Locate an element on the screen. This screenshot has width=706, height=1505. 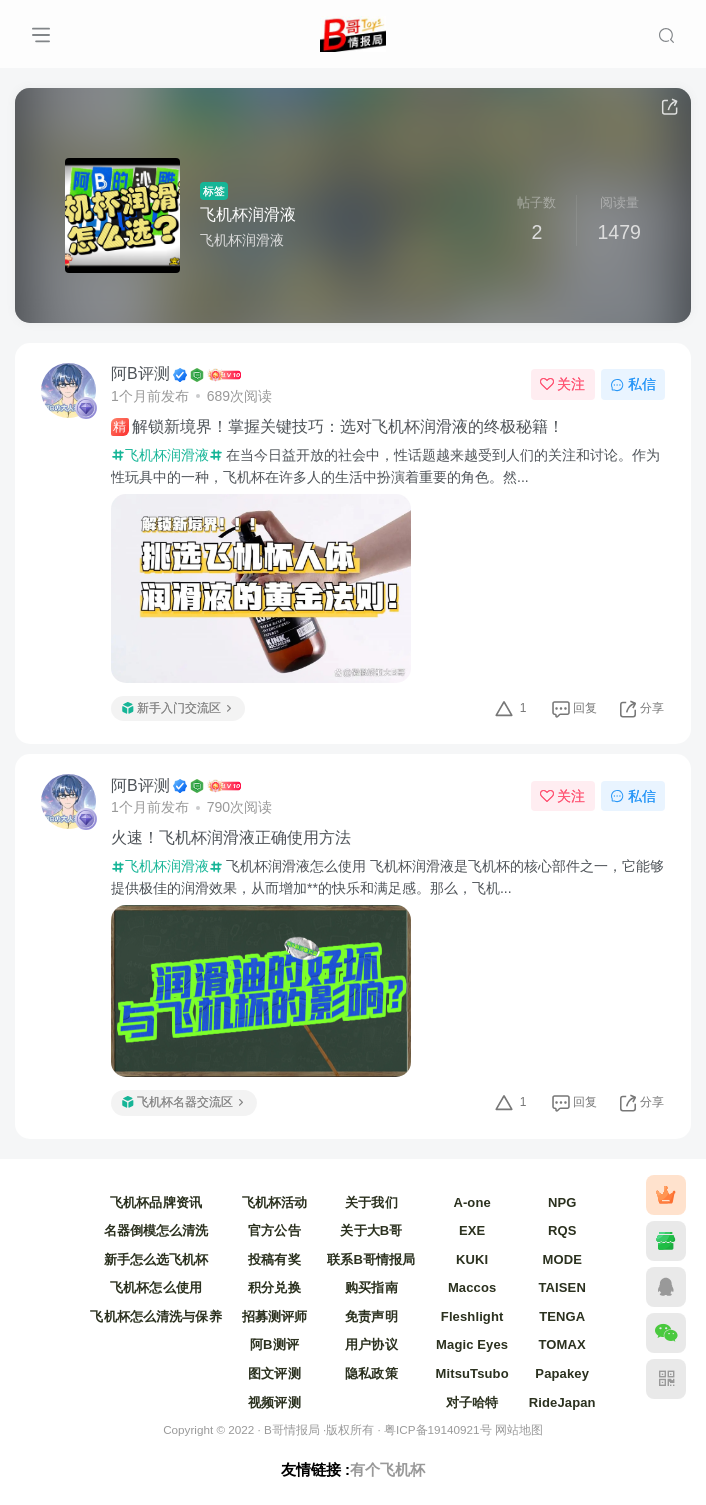
火速！飞机杯润滑液正确使用方法 is located at coordinates (231, 837).